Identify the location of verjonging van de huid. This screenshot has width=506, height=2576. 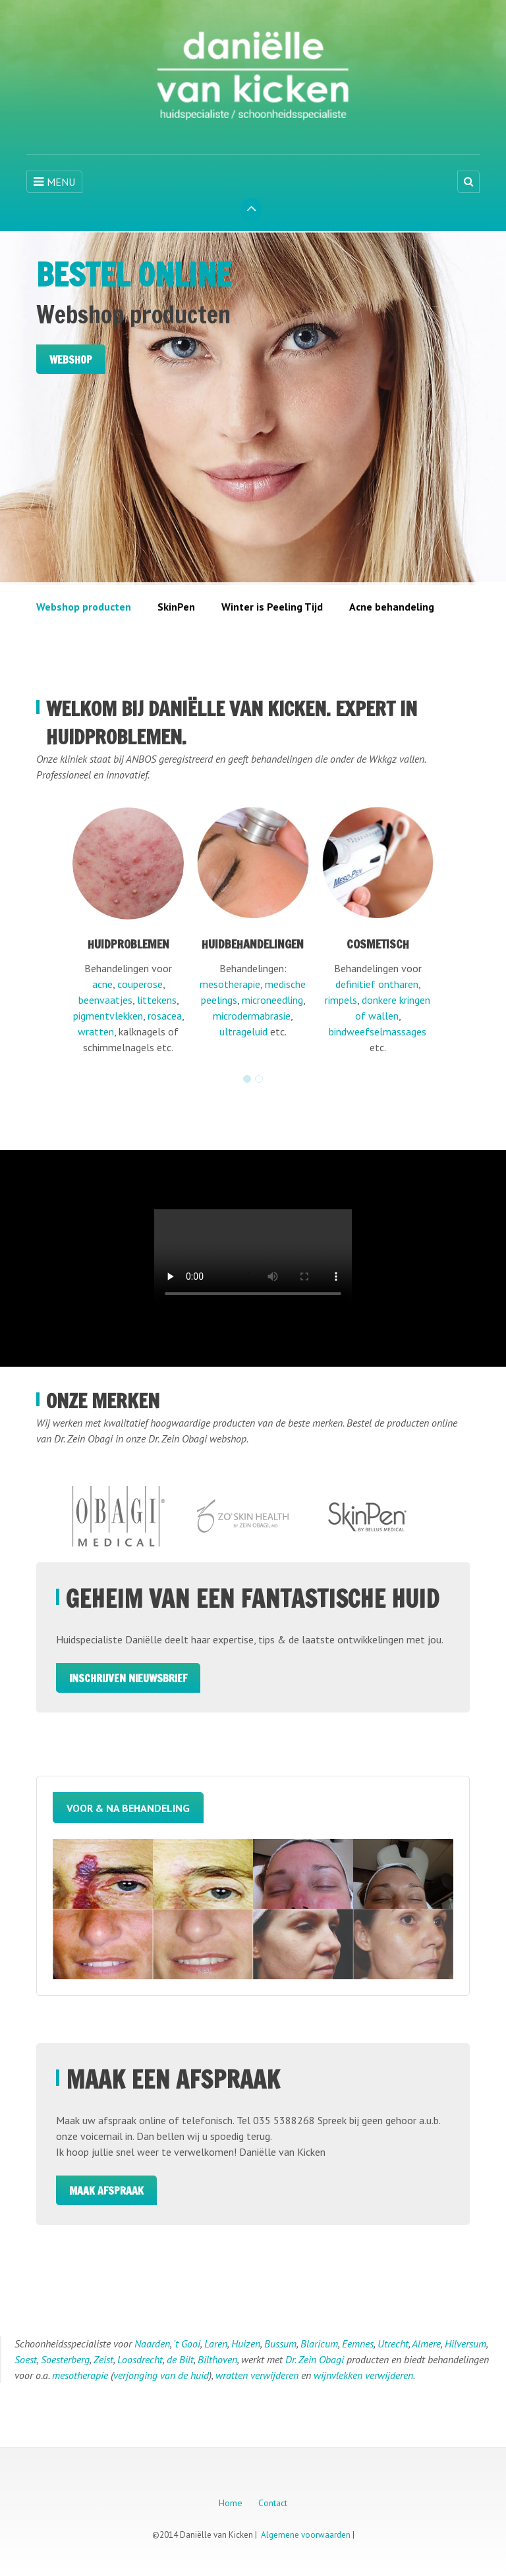
(161, 2376).